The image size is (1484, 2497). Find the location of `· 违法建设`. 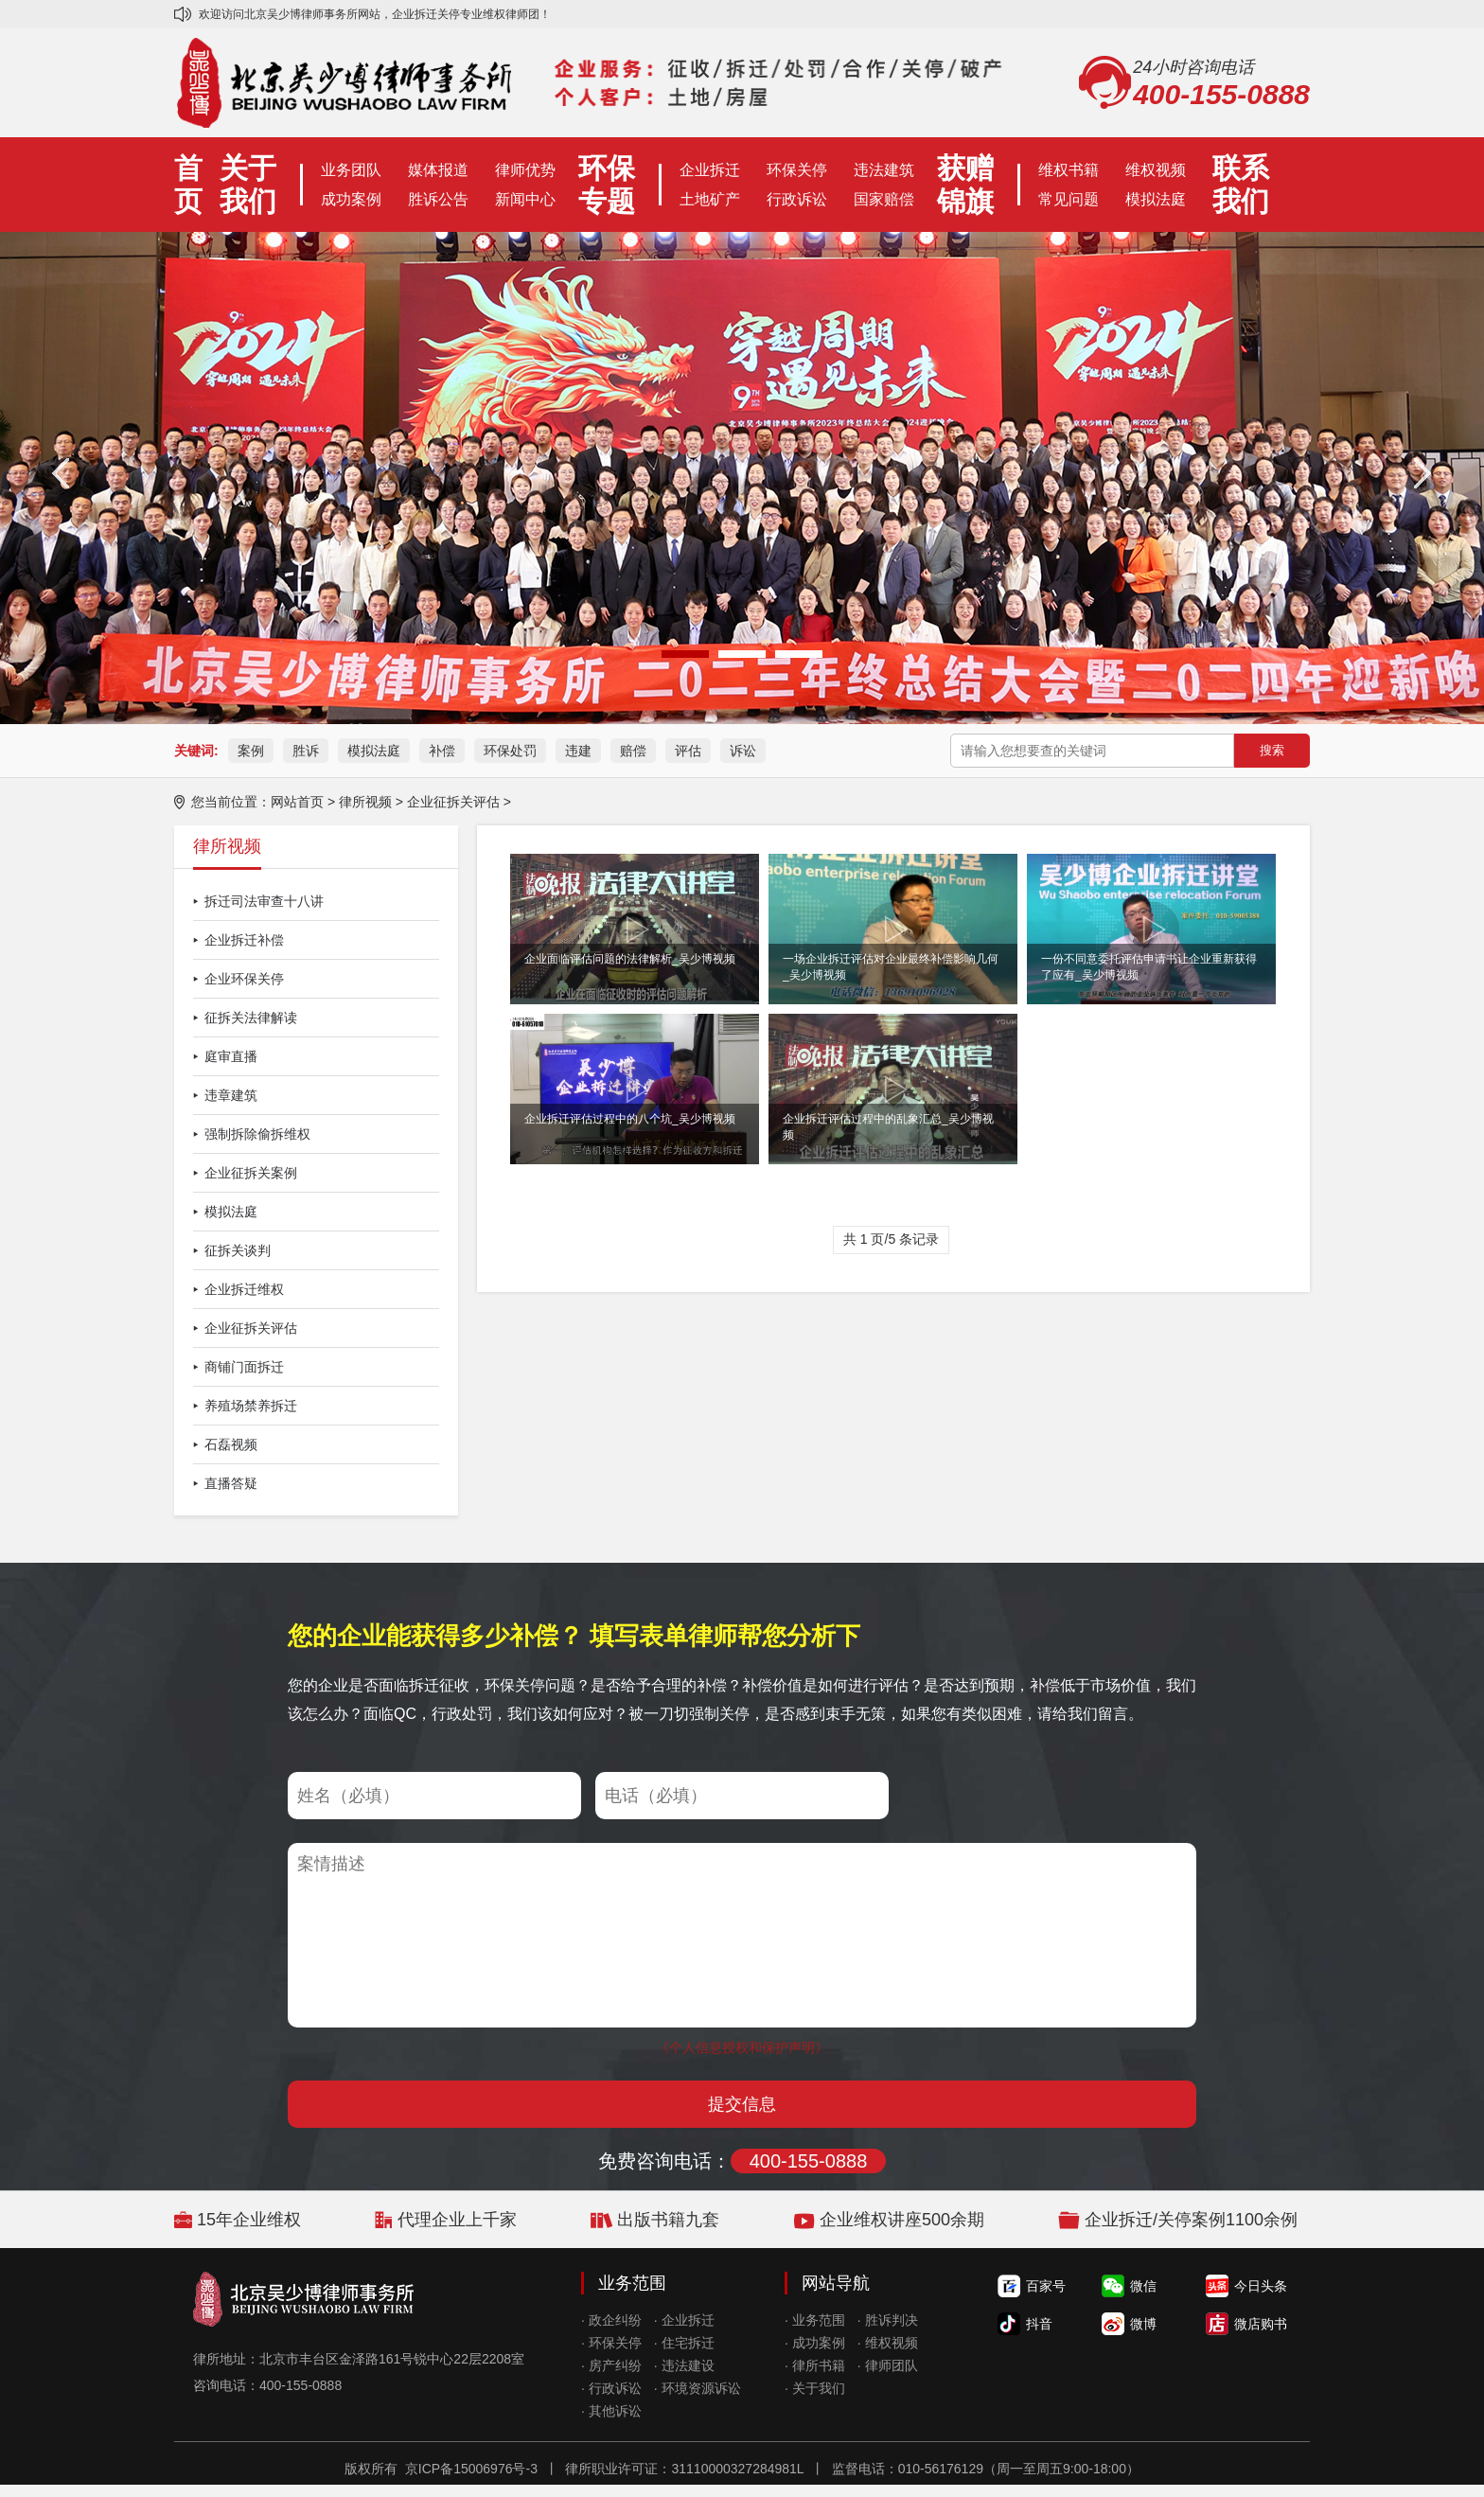

· 违法建设 is located at coordinates (684, 2365).